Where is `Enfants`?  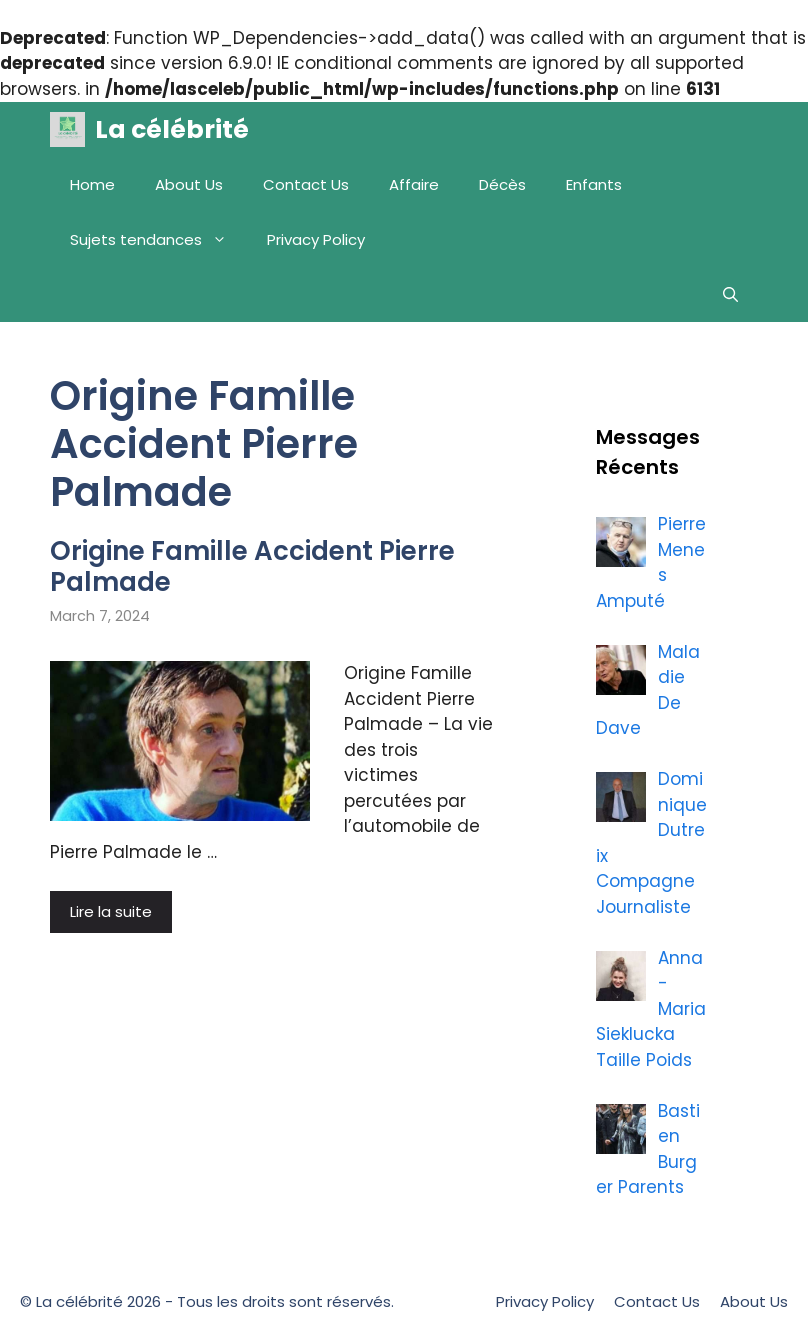
Enfants is located at coordinates (594, 184).